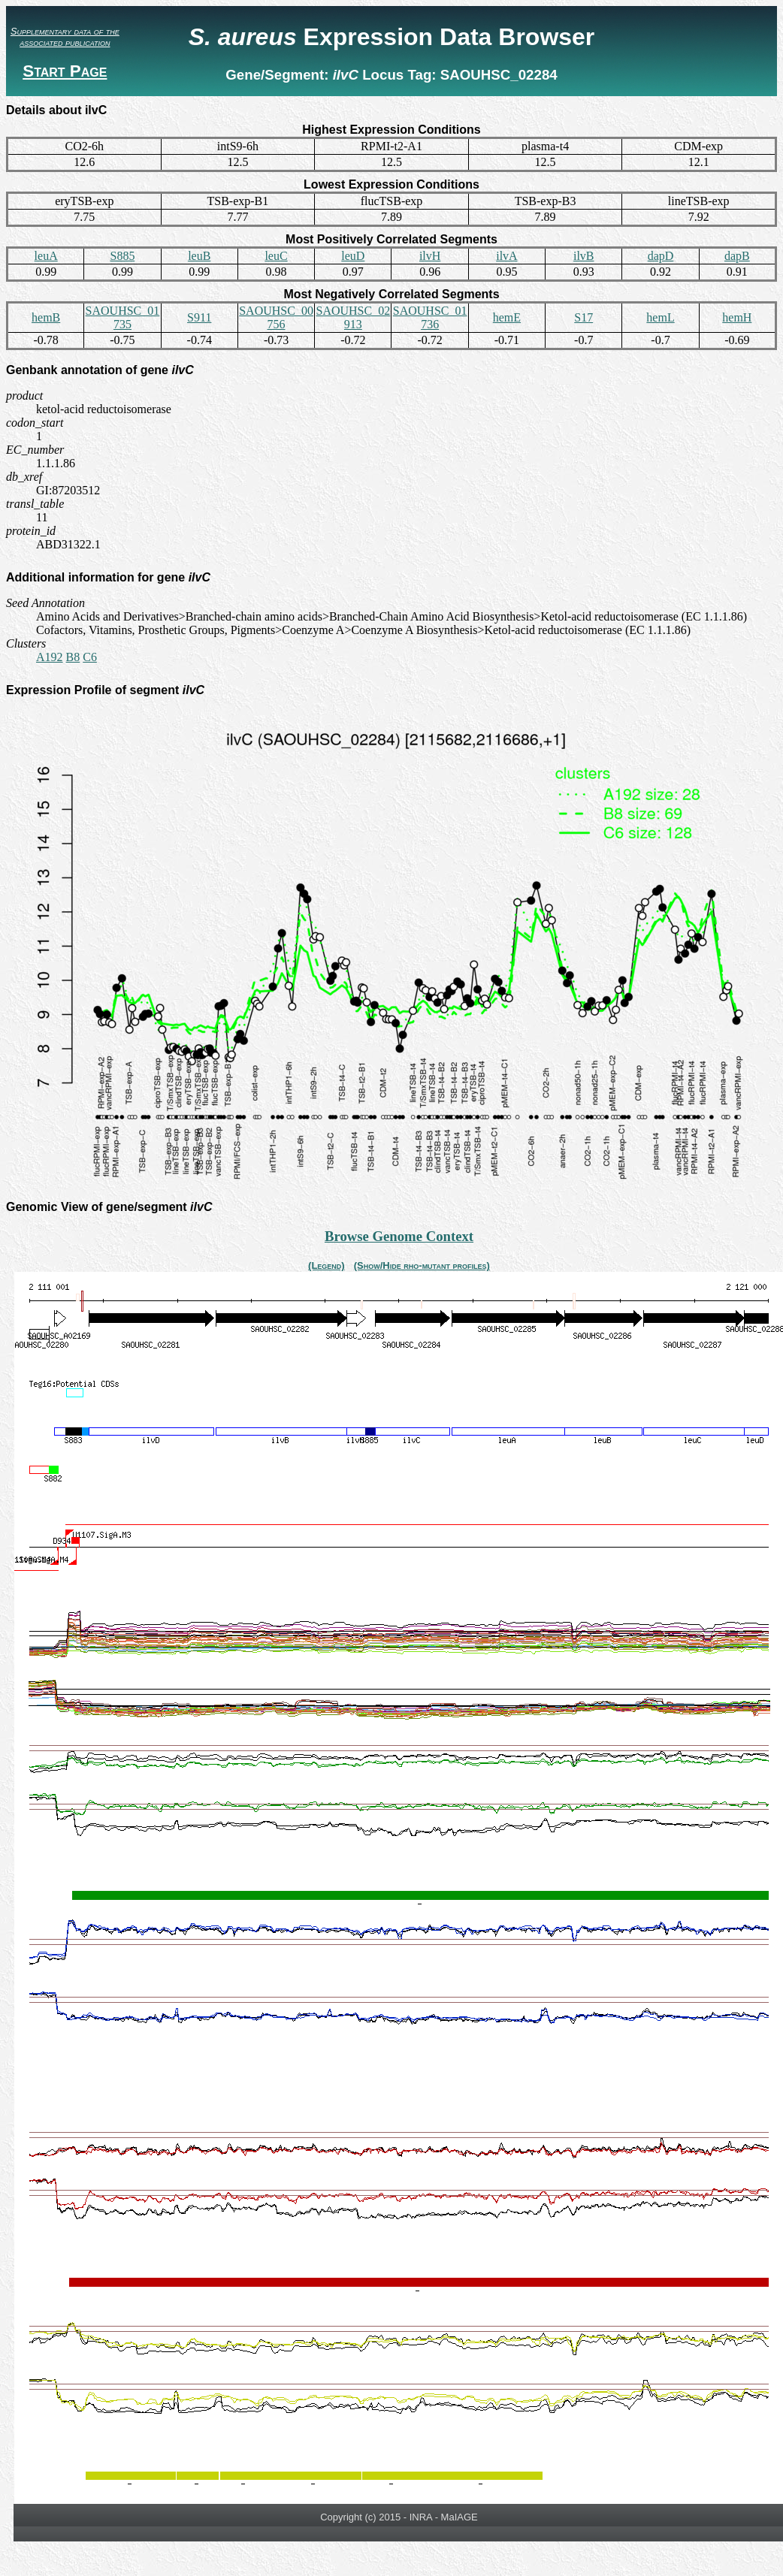 This screenshot has height=2576, width=783. I want to click on SAOUHSC_02913, so click(353, 317).